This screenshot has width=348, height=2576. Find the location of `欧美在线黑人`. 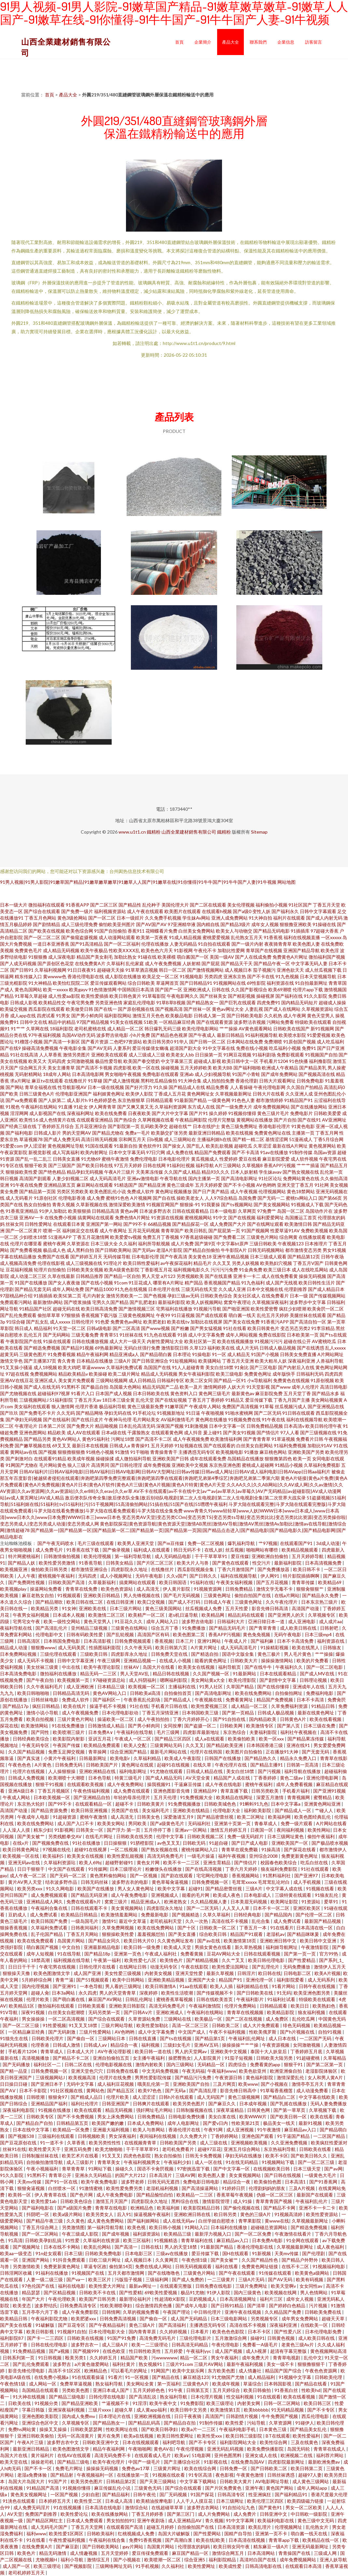

欧美在线黑人 is located at coordinates (306, 1647).